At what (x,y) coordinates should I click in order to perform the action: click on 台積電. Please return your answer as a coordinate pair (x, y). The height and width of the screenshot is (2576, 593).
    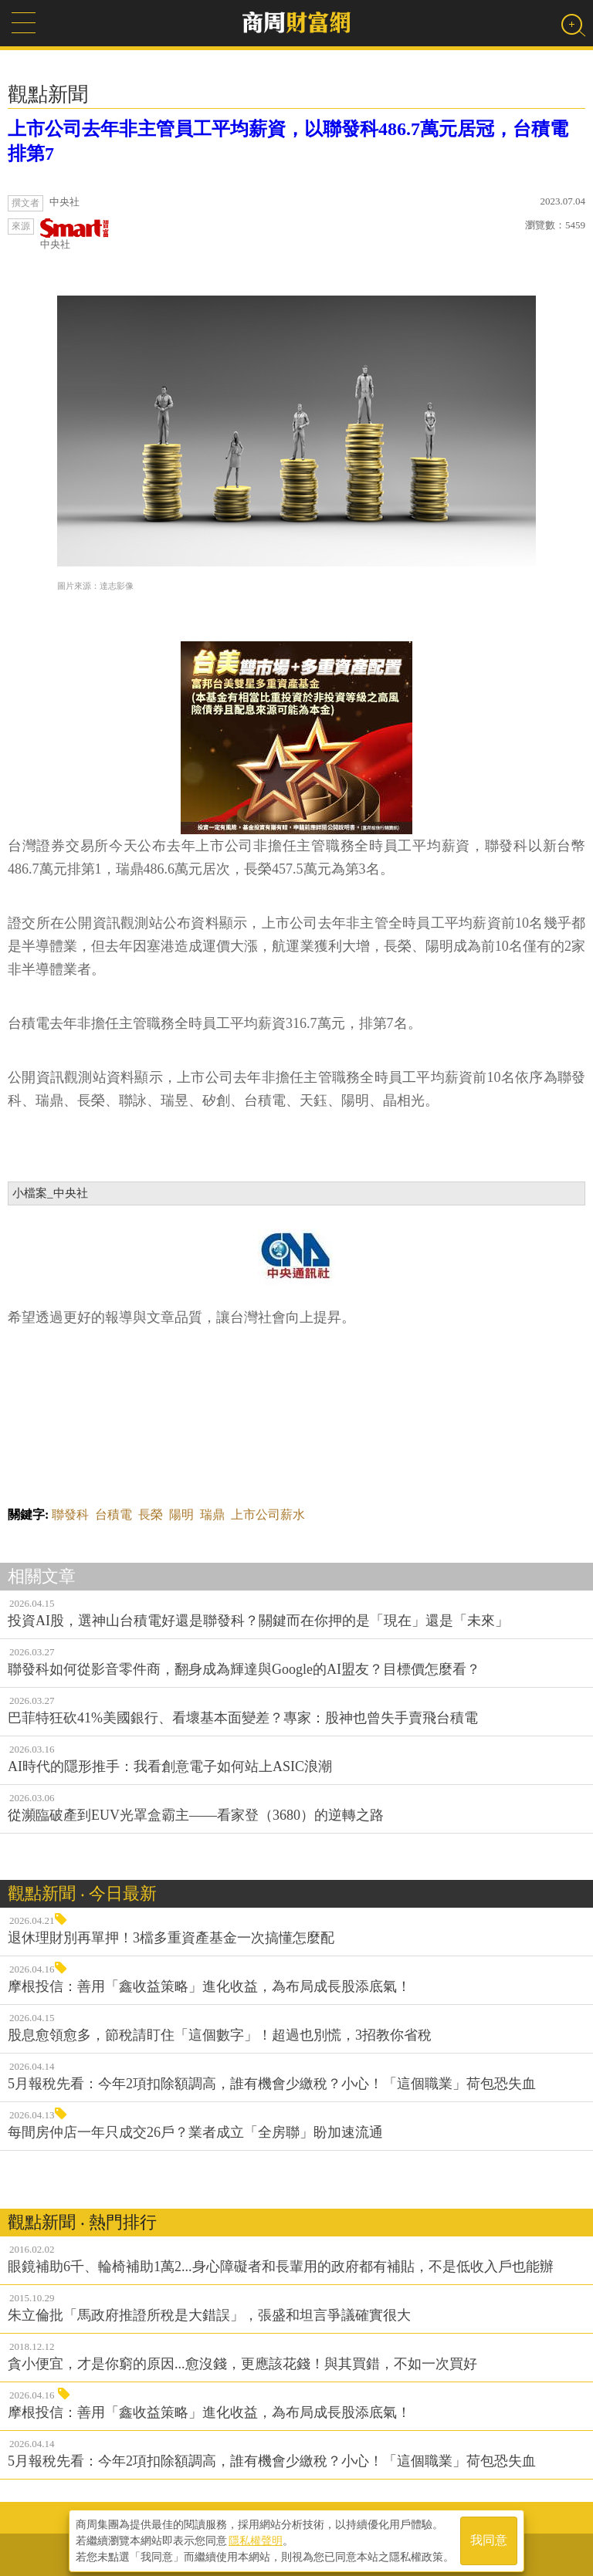
    Looking at the image, I should click on (113, 1514).